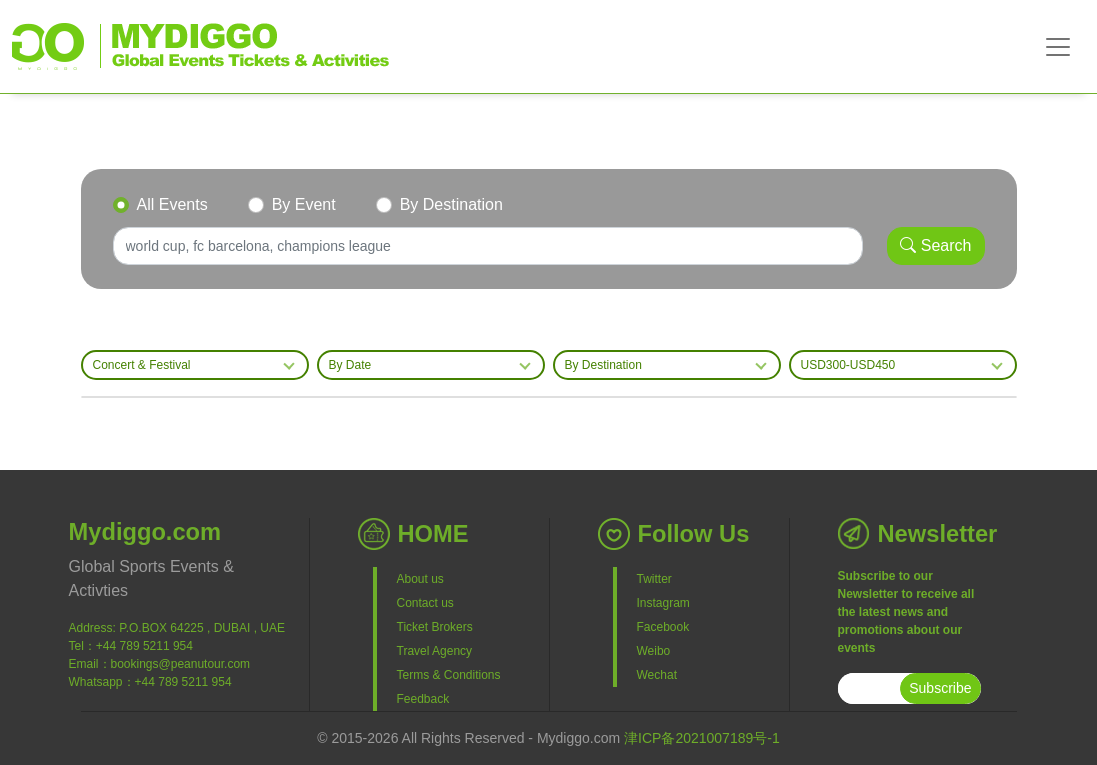  What do you see at coordinates (420, 579) in the screenshot?
I see `About us` at bounding box center [420, 579].